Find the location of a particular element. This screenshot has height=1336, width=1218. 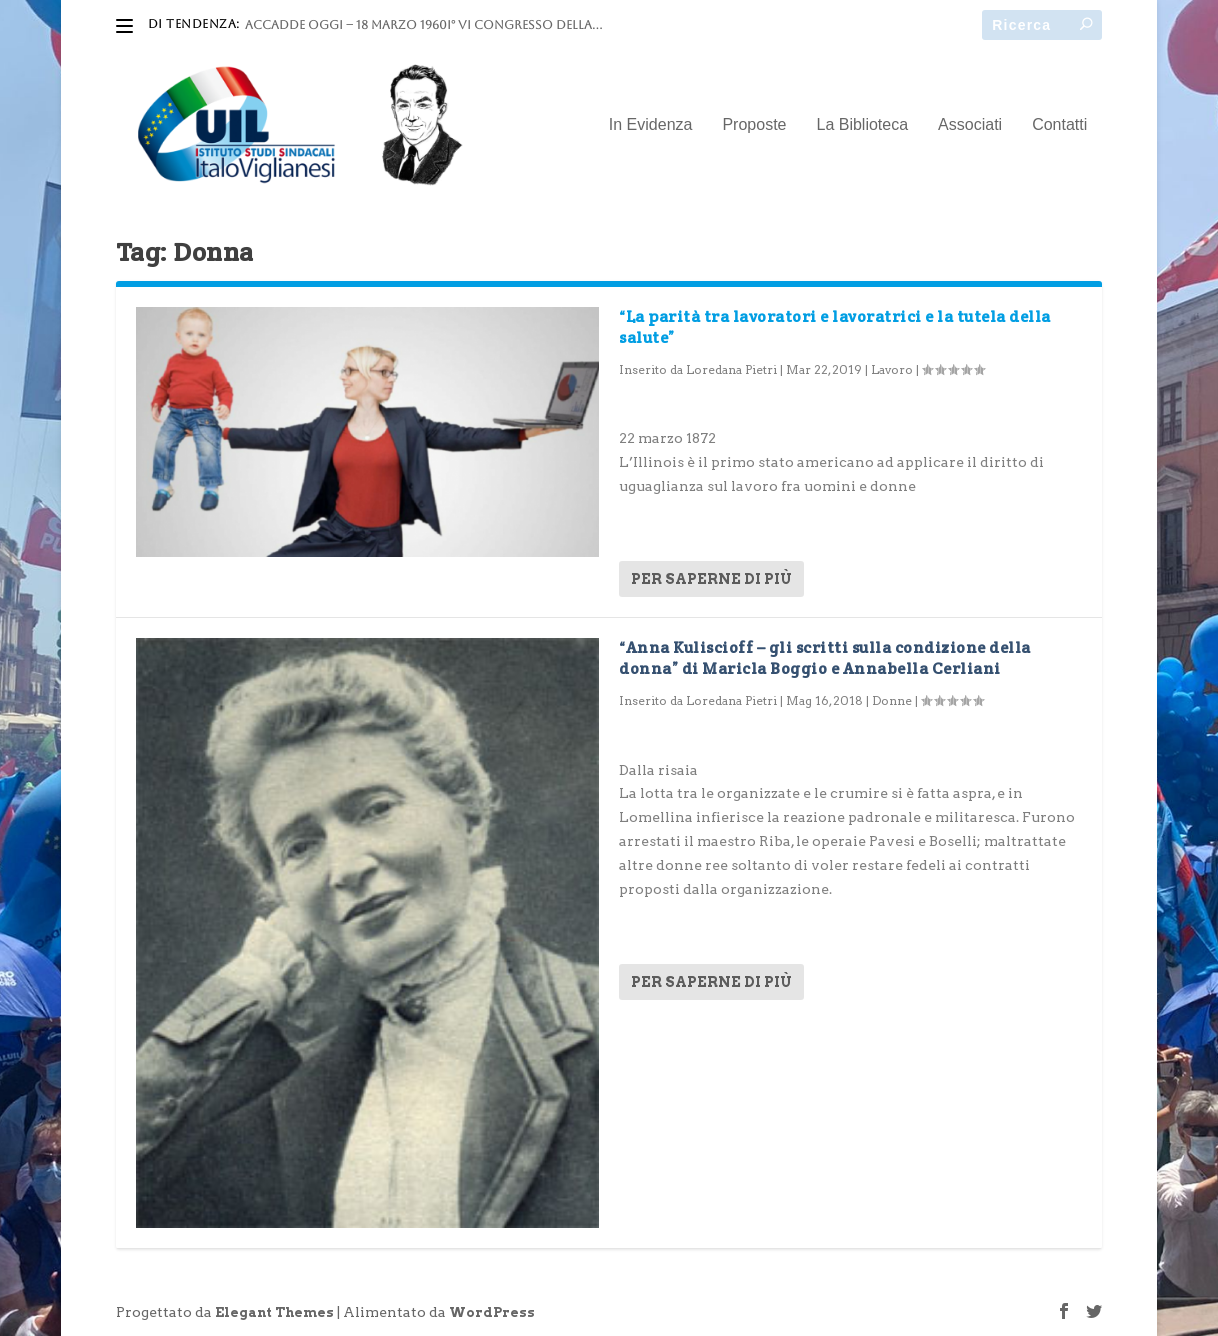

Per saperne di più is located at coordinates (711, 579).